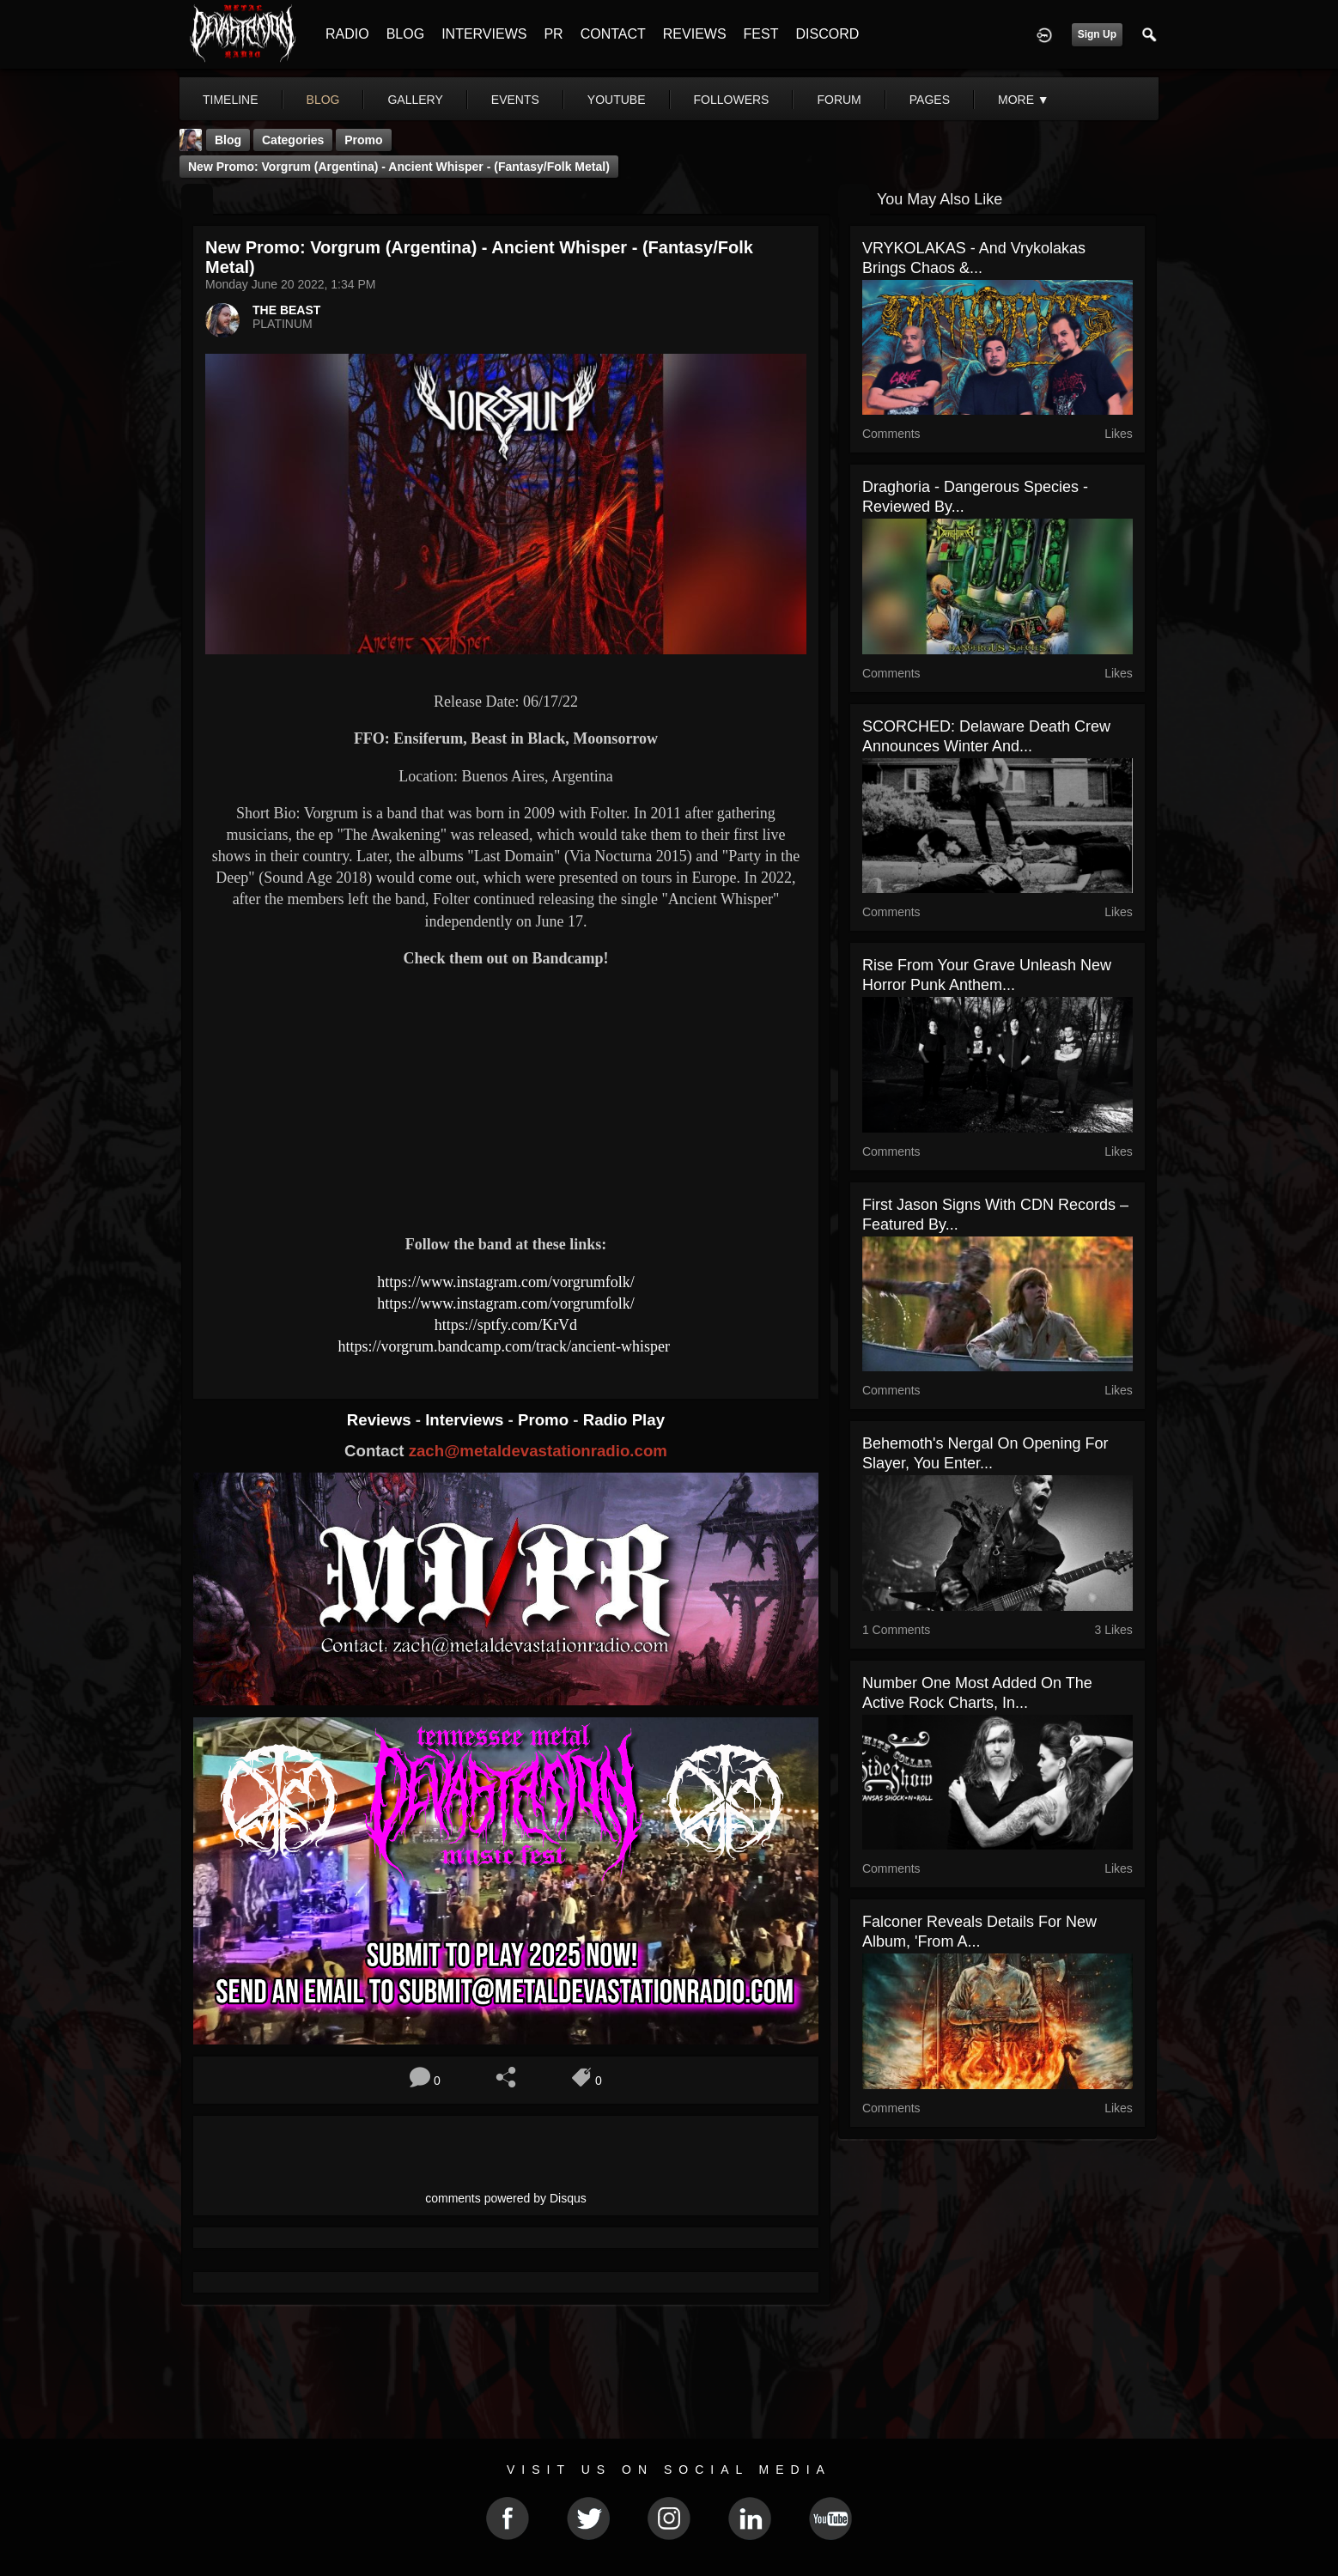 The image size is (1338, 2576). What do you see at coordinates (1097, 34) in the screenshot?
I see `Sign Up` at bounding box center [1097, 34].